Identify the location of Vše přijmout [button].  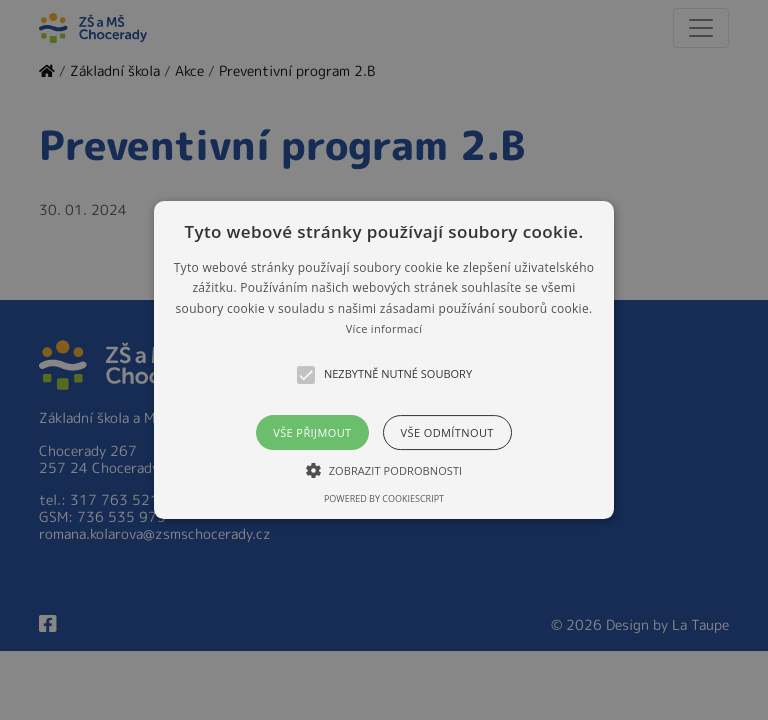
(312, 432).